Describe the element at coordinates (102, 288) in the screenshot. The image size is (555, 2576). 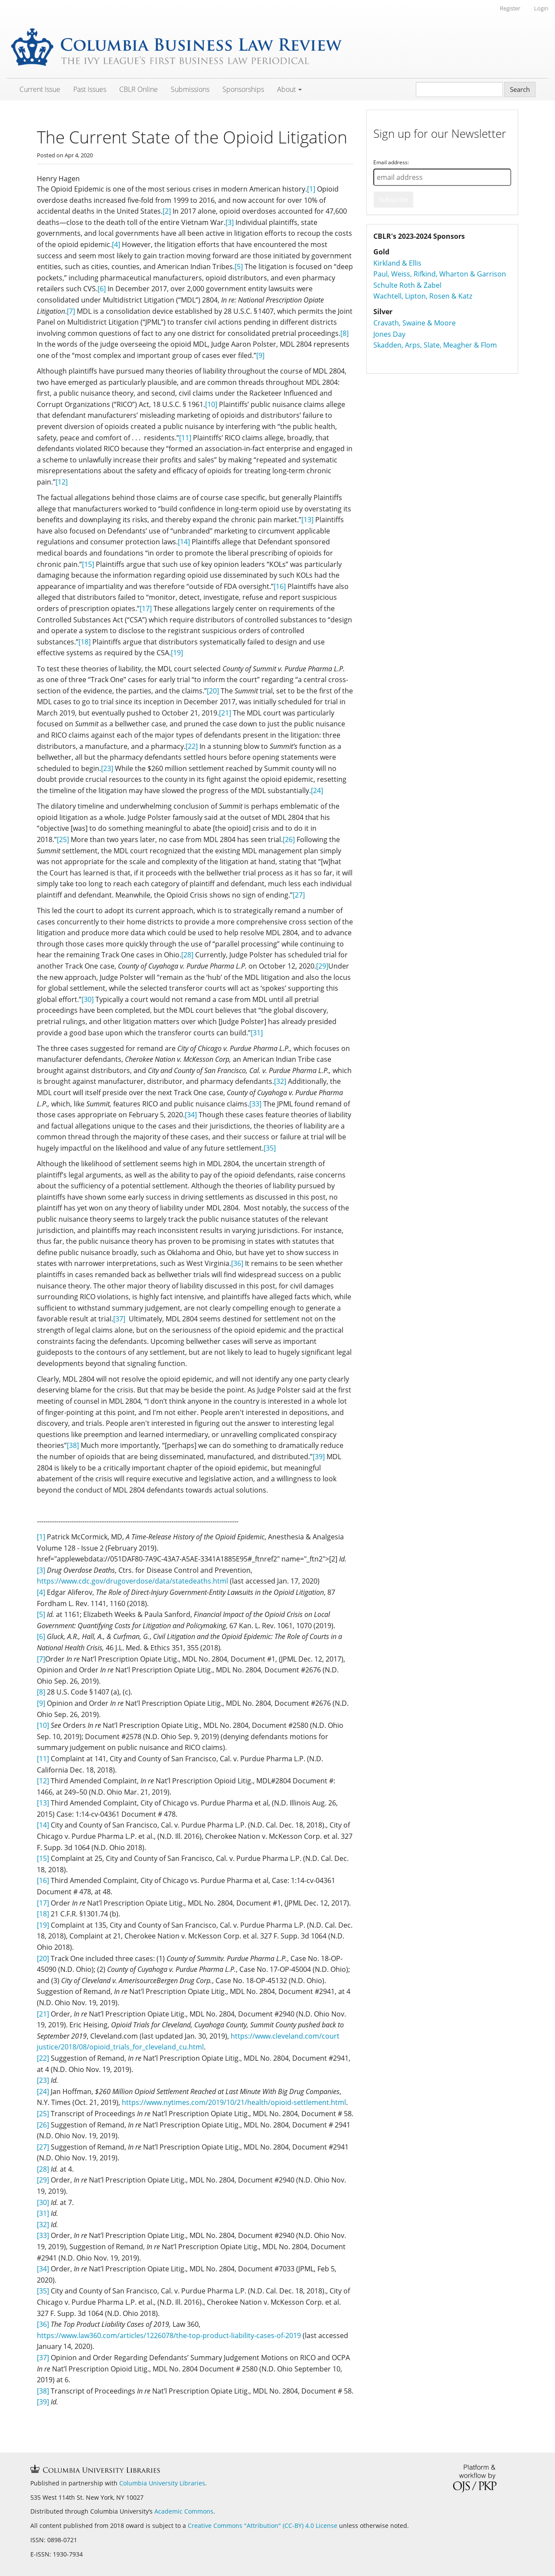
I see `[6]` at that location.